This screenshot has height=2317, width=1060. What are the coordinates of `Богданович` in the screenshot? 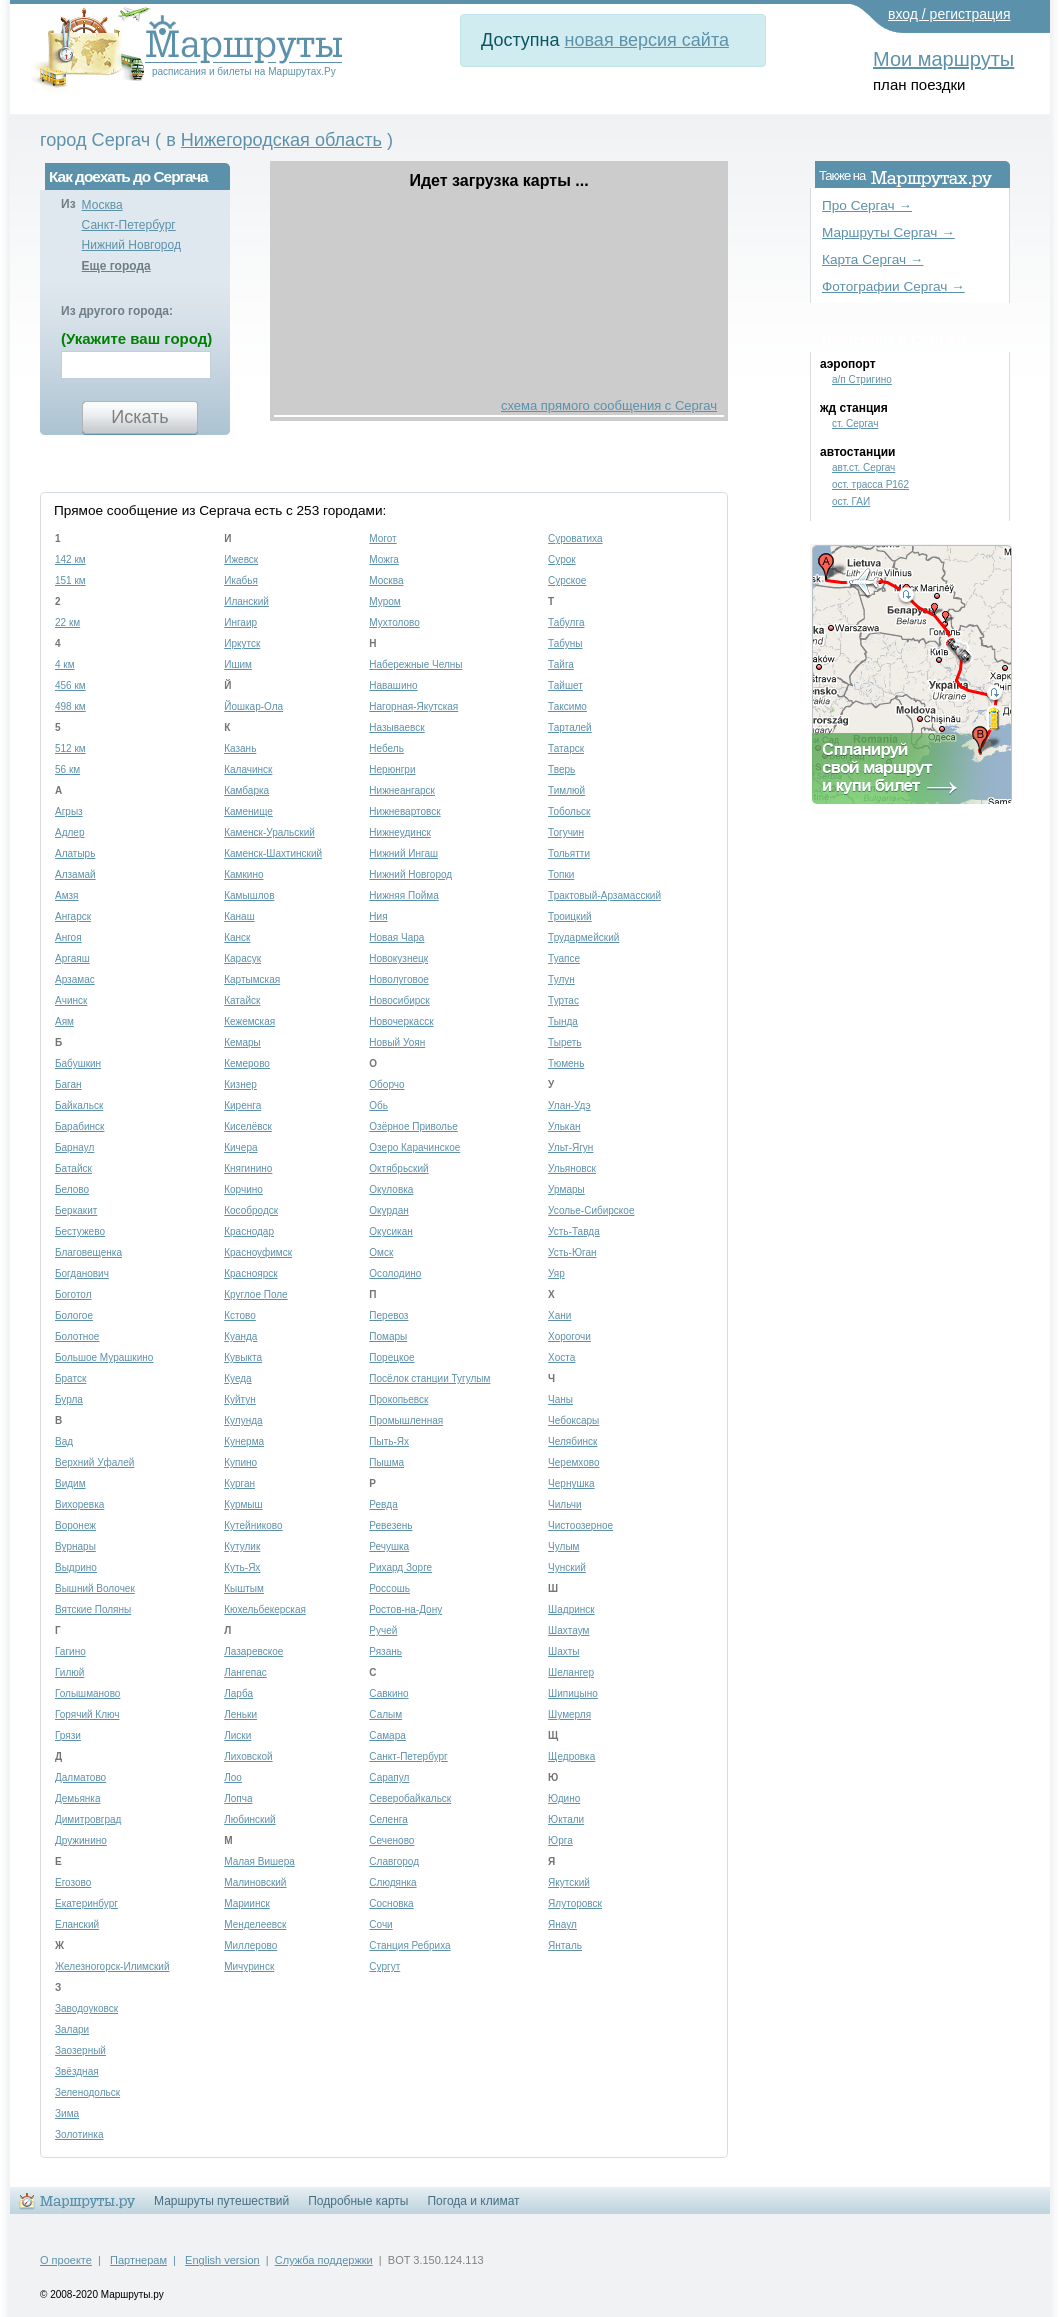 It's located at (82, 1273).